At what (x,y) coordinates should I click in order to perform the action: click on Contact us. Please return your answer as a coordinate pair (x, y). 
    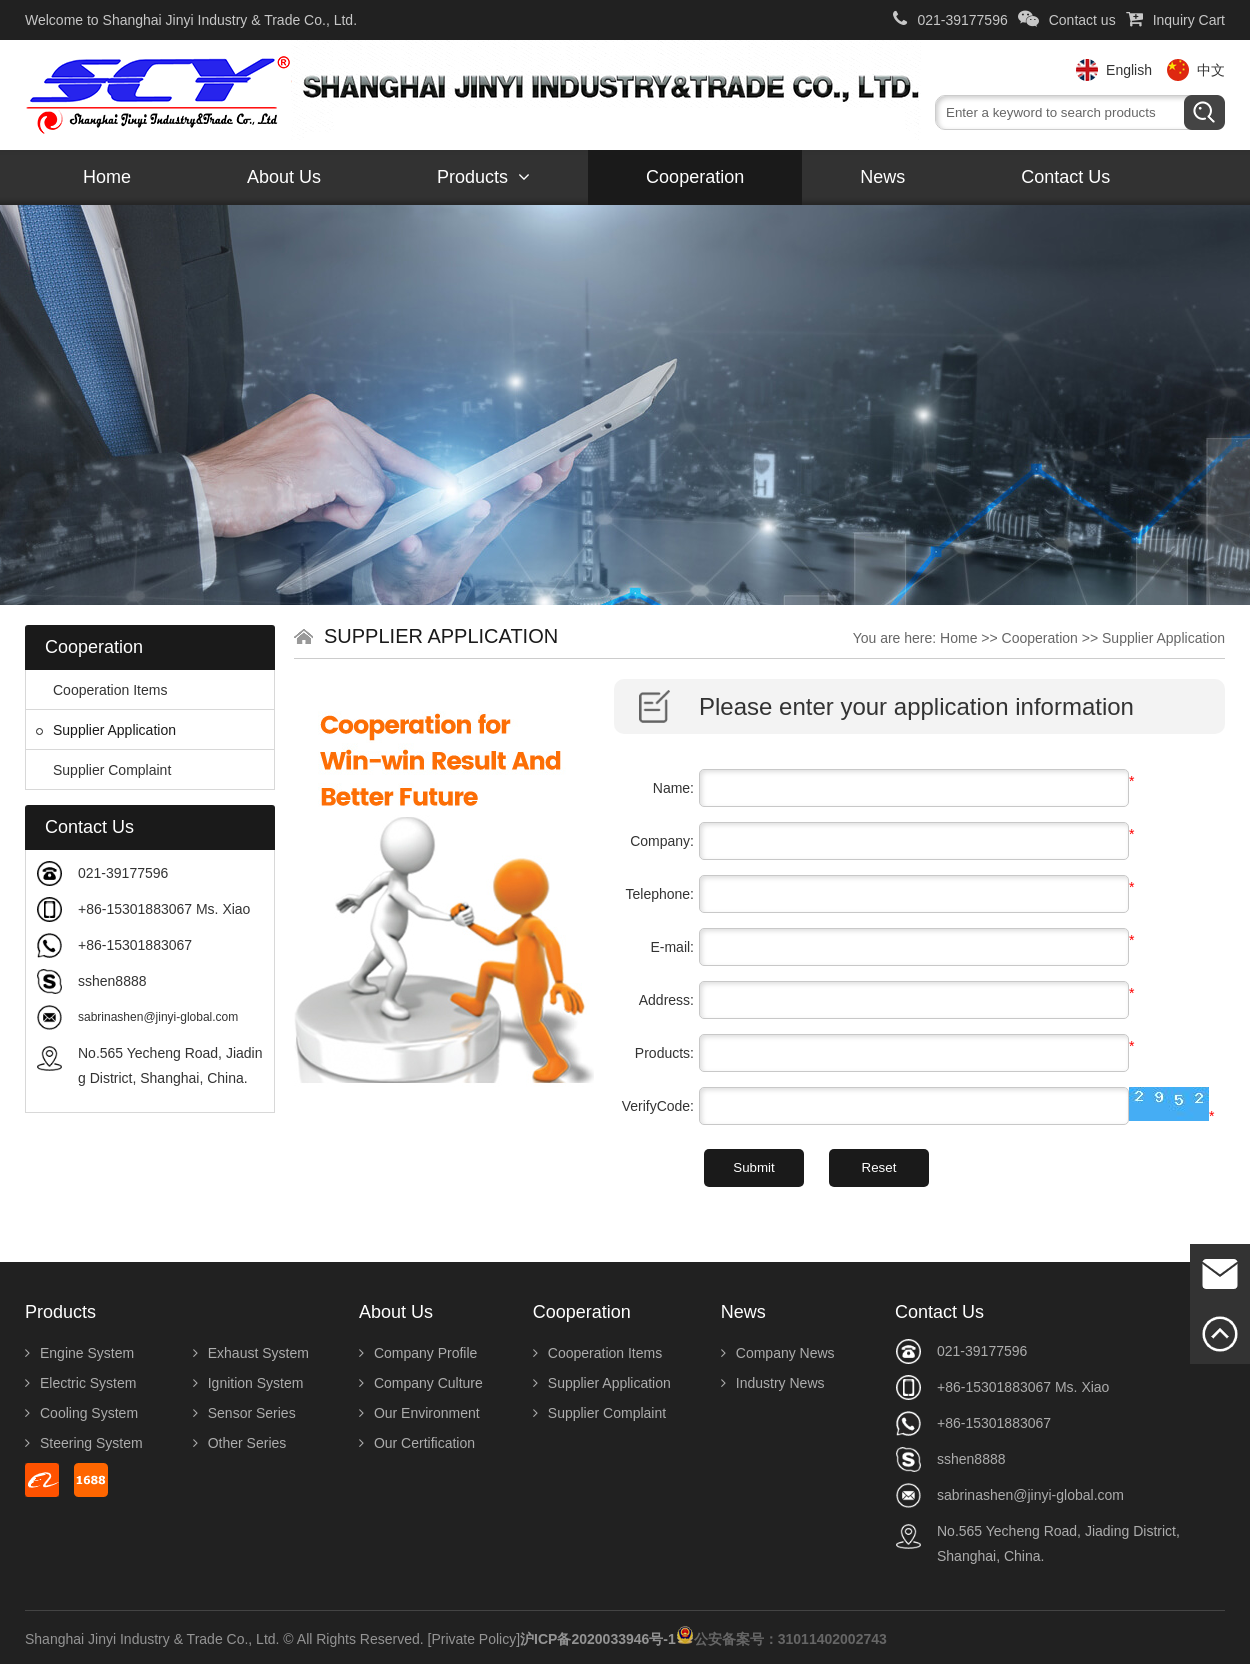
    Looking at the image, I should click on (1067, 20).